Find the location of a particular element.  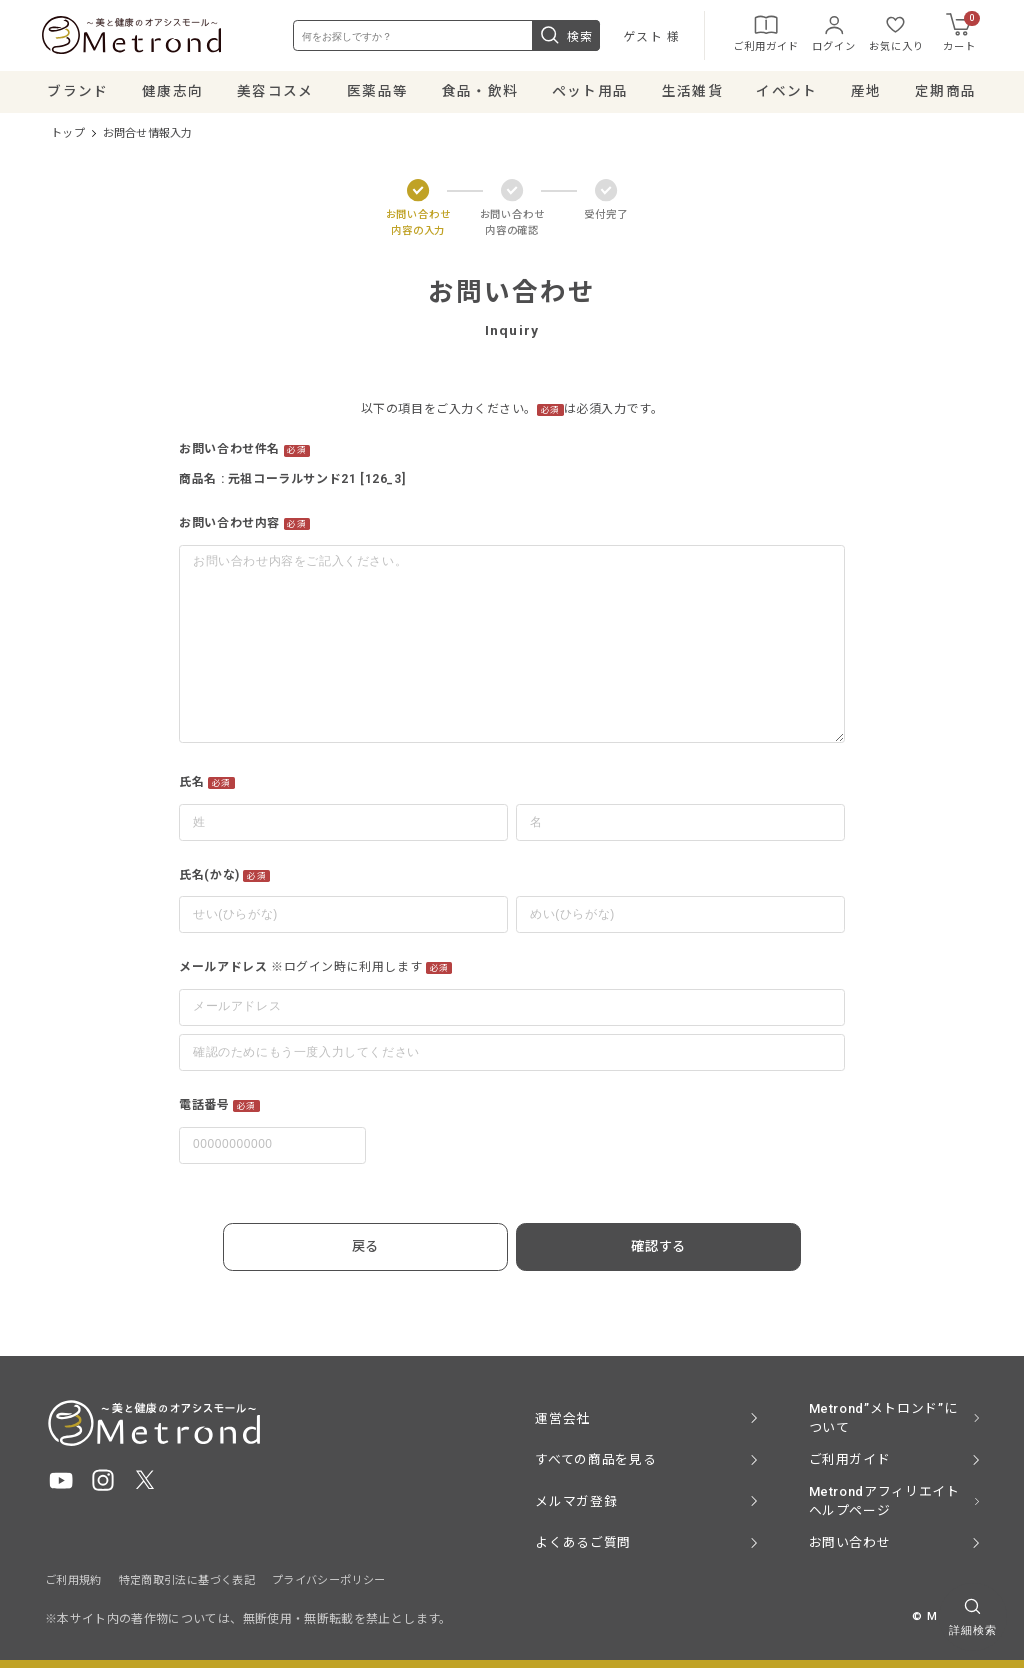

プライバシーポリシー is located at coordinates (329, 1579).